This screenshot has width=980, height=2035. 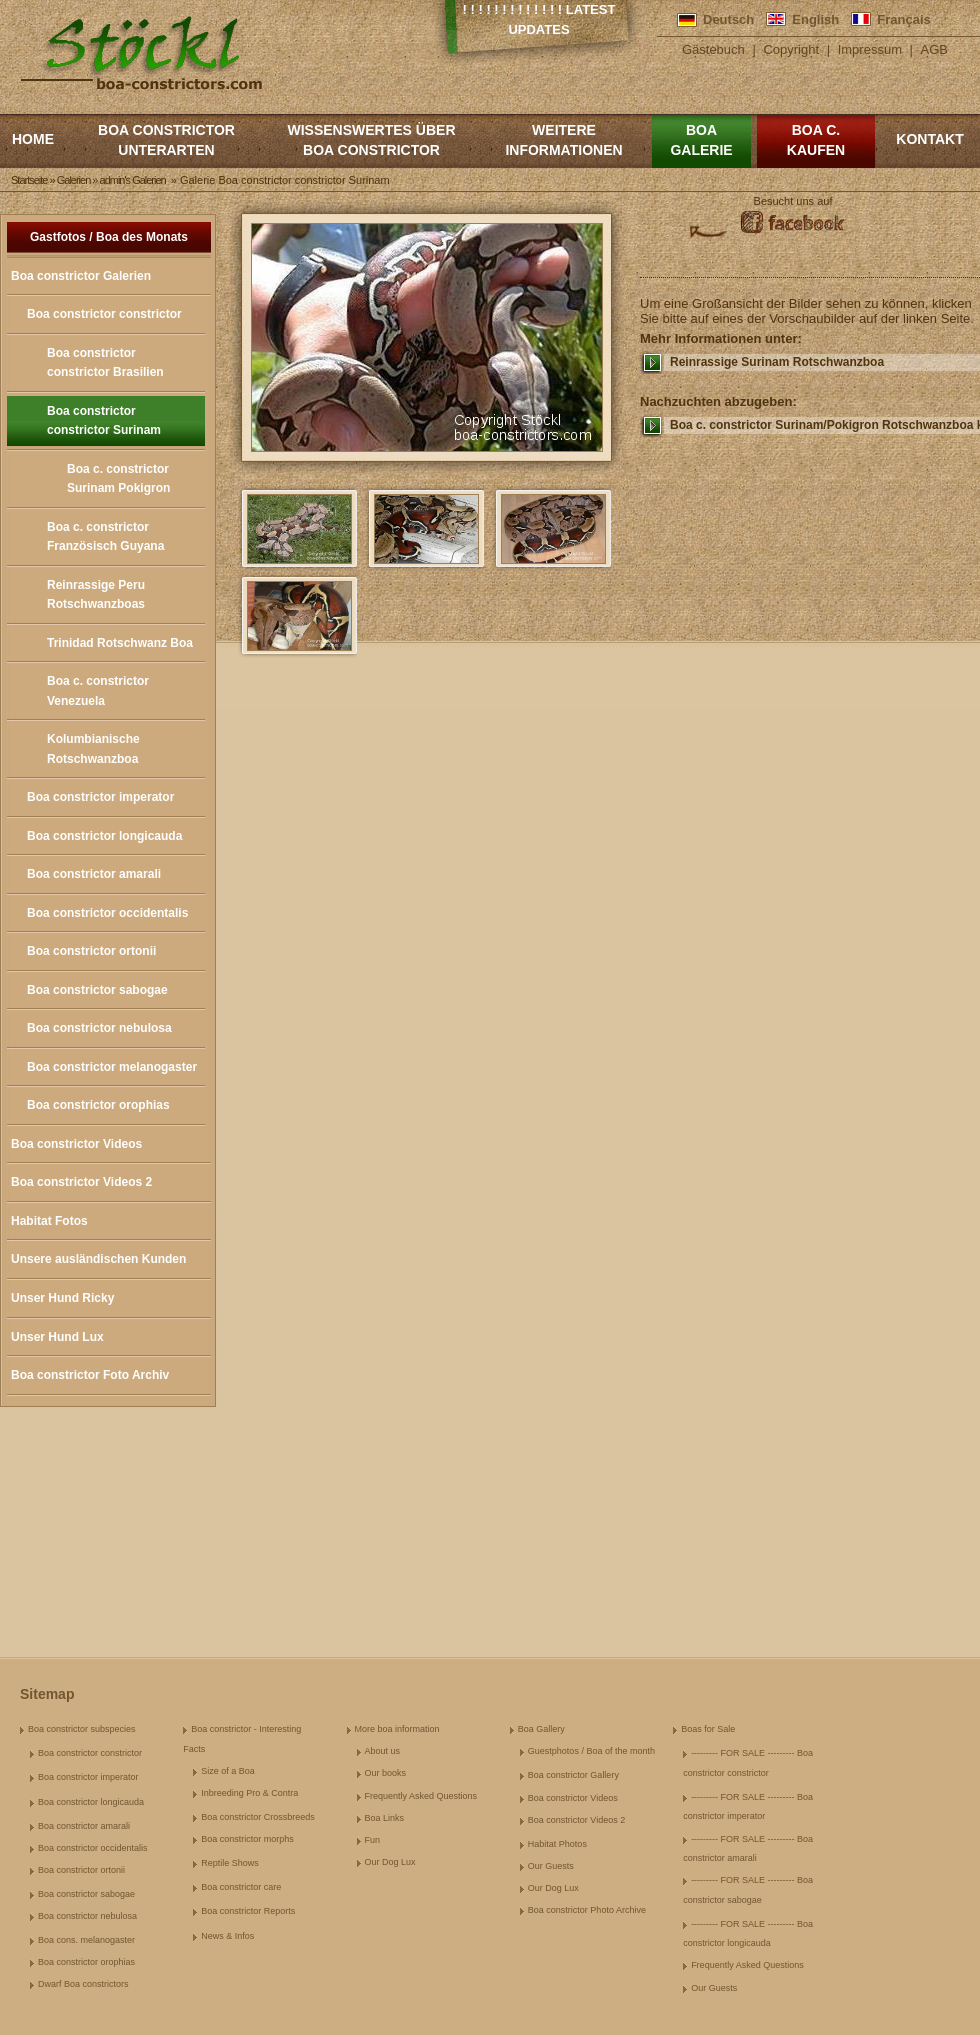 I want to click on Français, so click(x=903, y=19).